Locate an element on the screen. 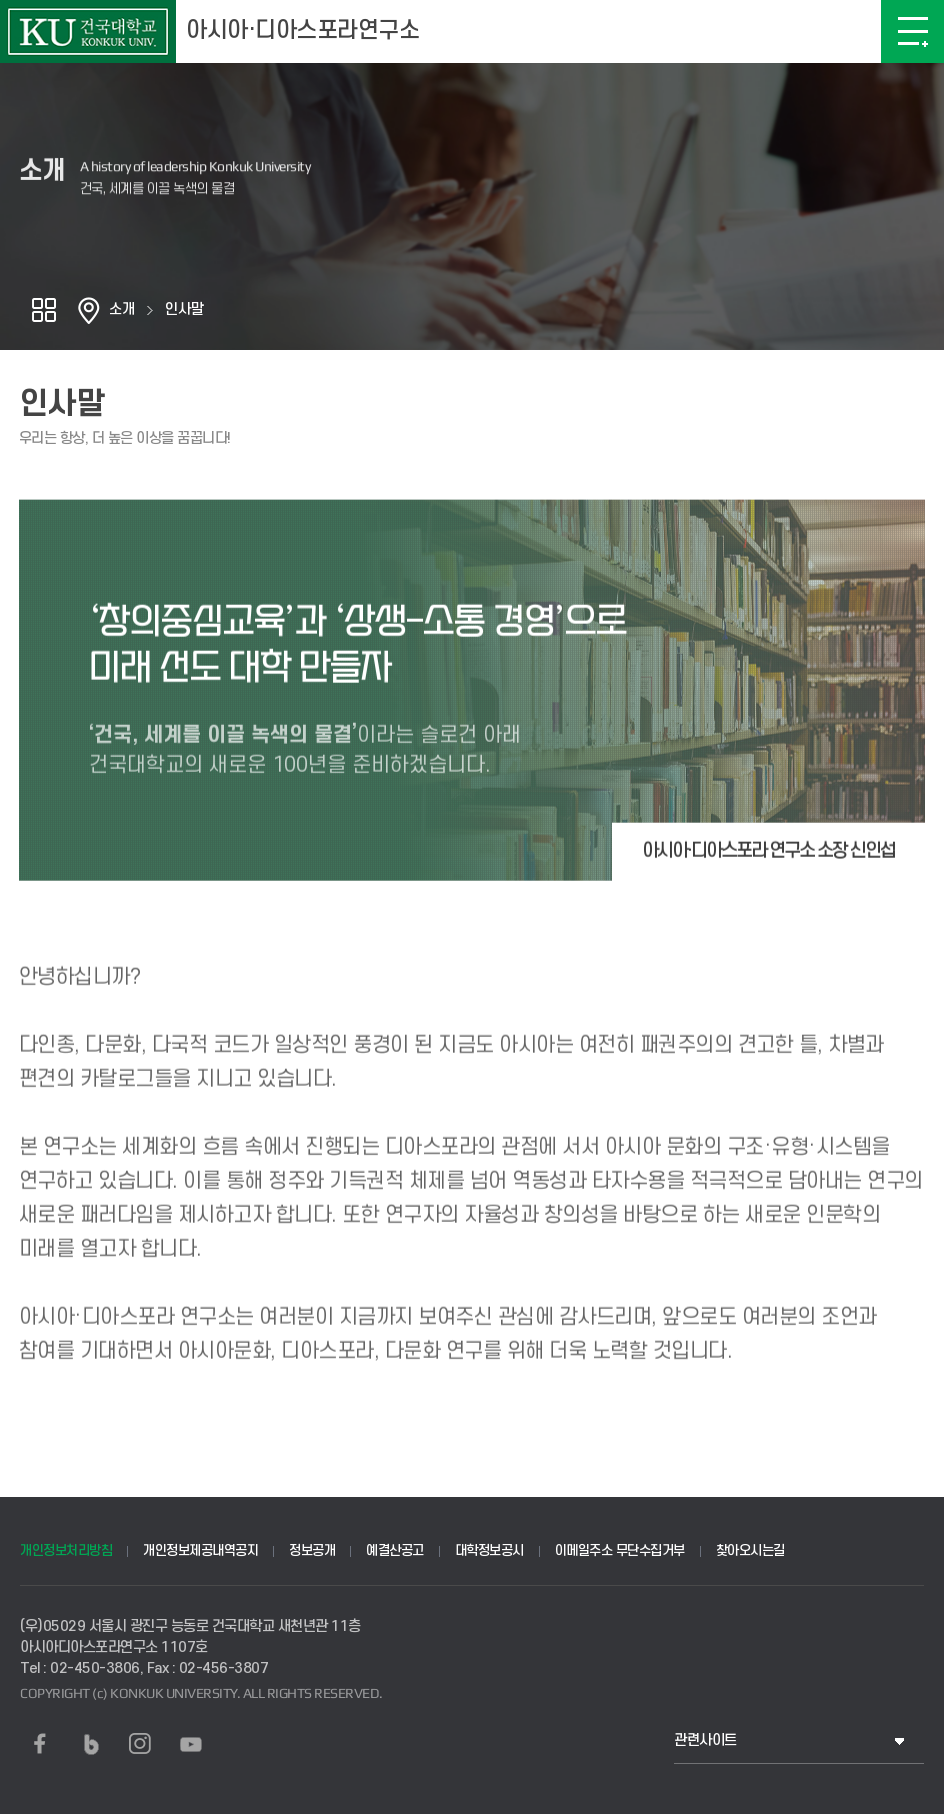 Image resolution: width=944 pixels, height=1814 pixels. 소개 is located at coordinates (122, 309).